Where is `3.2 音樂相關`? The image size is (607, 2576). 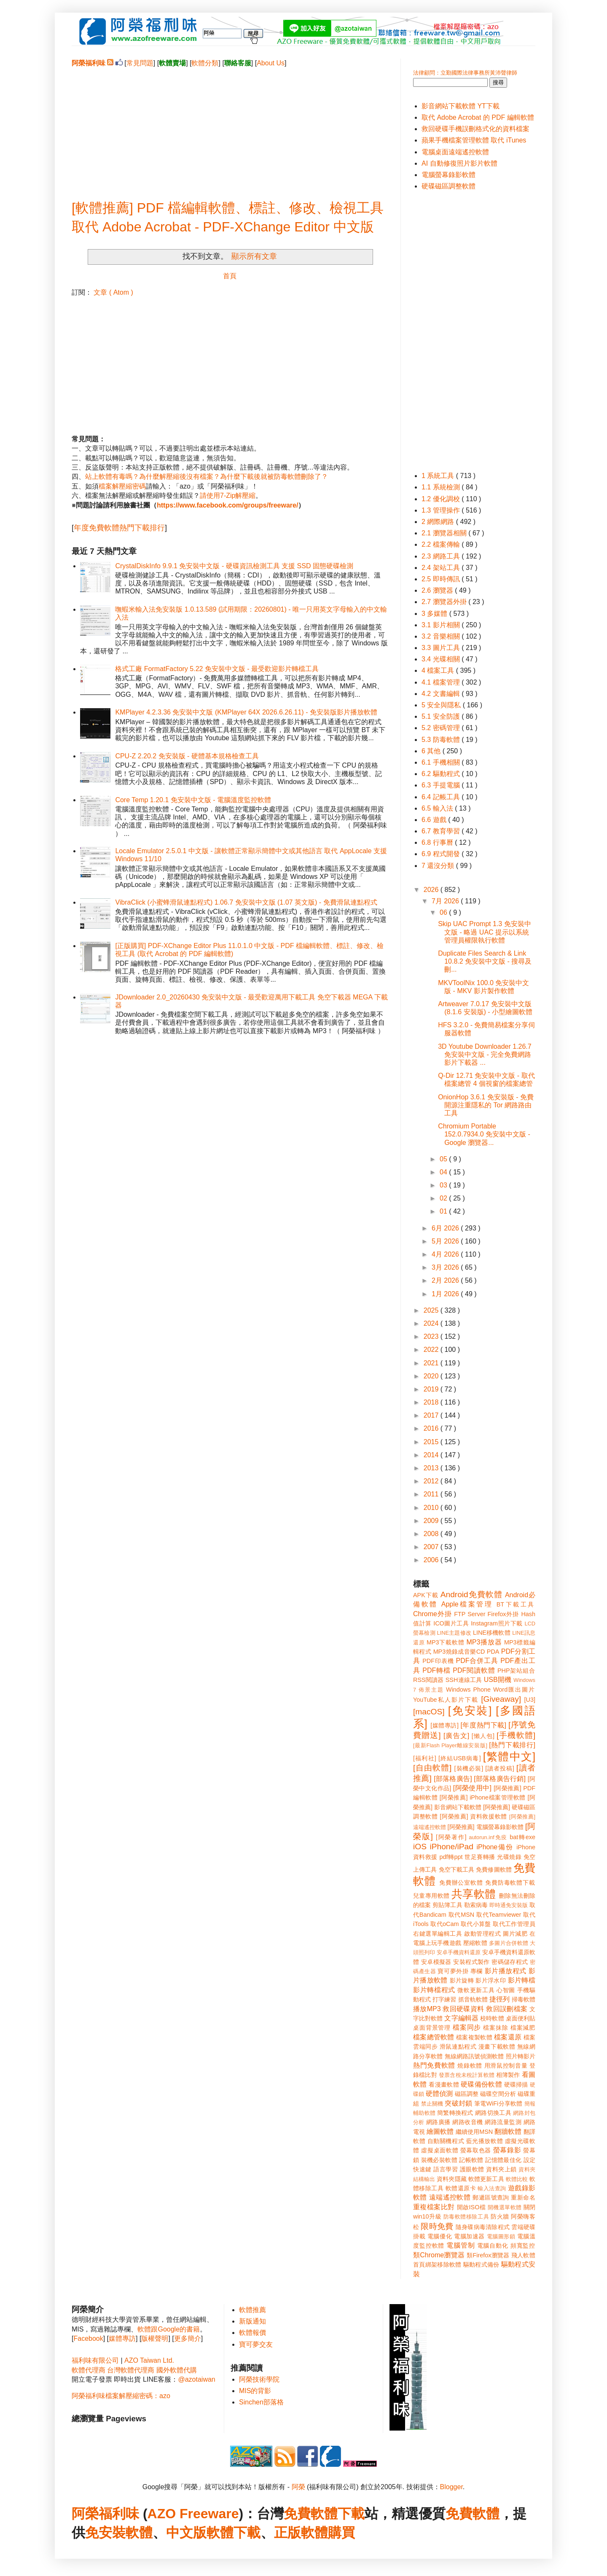 3.2 音樂相關 is located at coordinates (442, 636).